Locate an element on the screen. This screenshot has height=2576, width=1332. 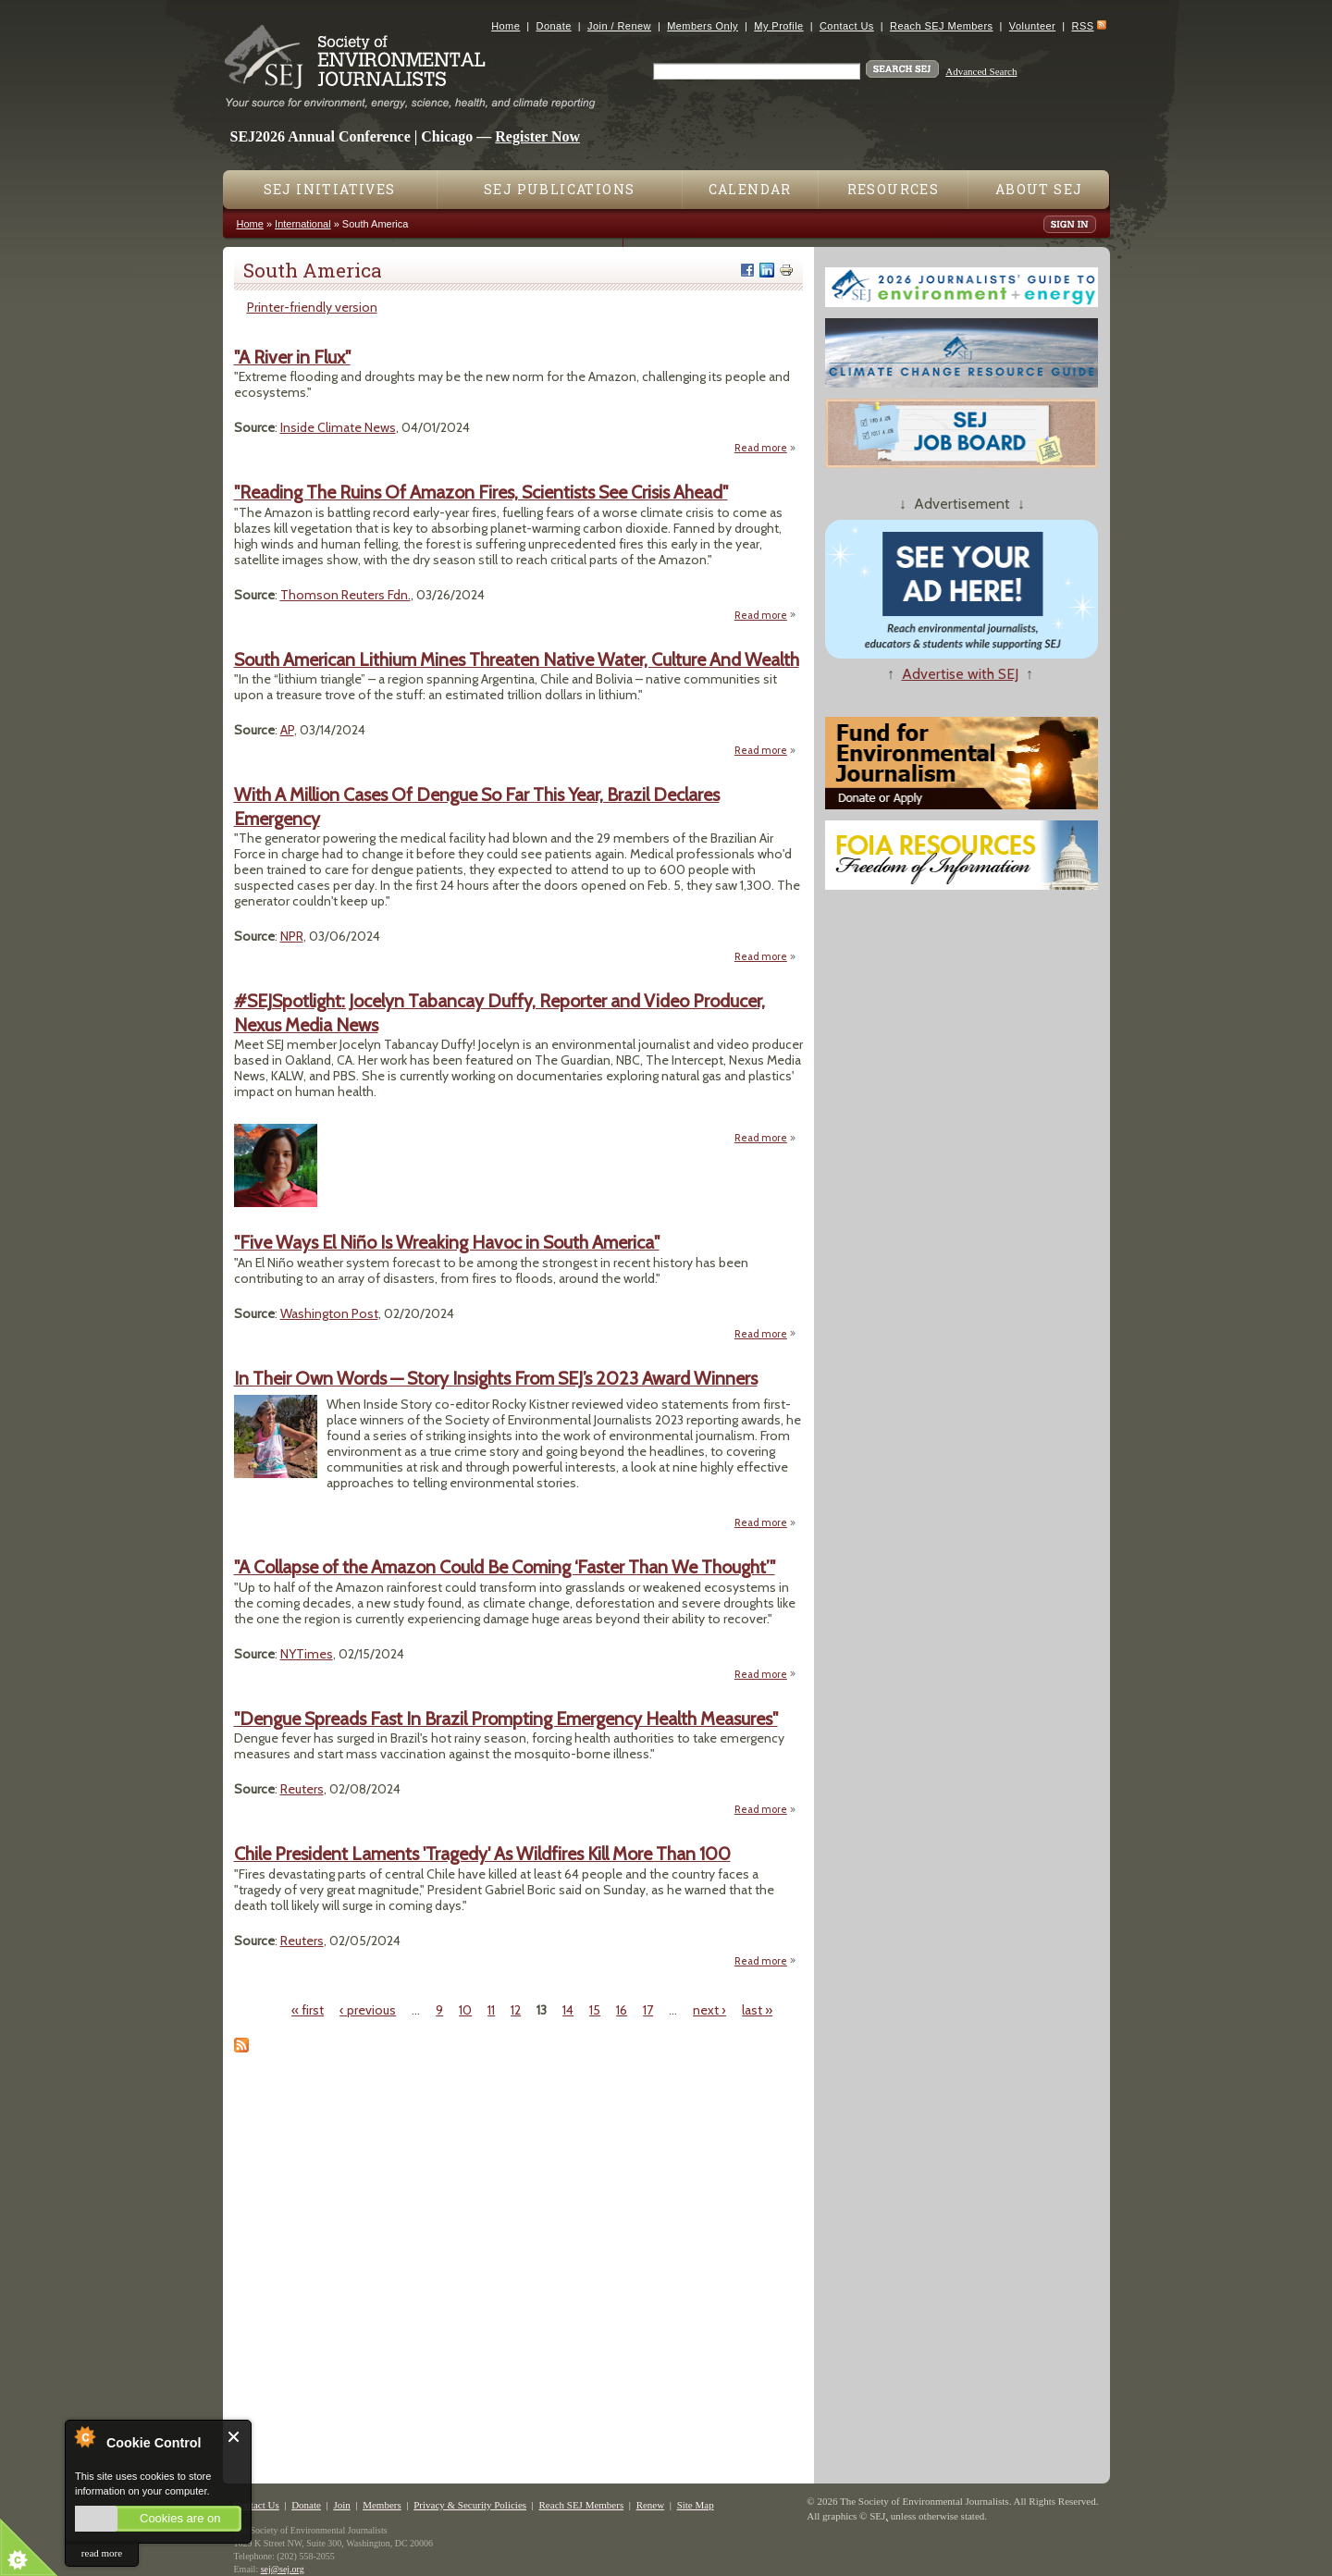
next › is located at coordinates (709, 2010).